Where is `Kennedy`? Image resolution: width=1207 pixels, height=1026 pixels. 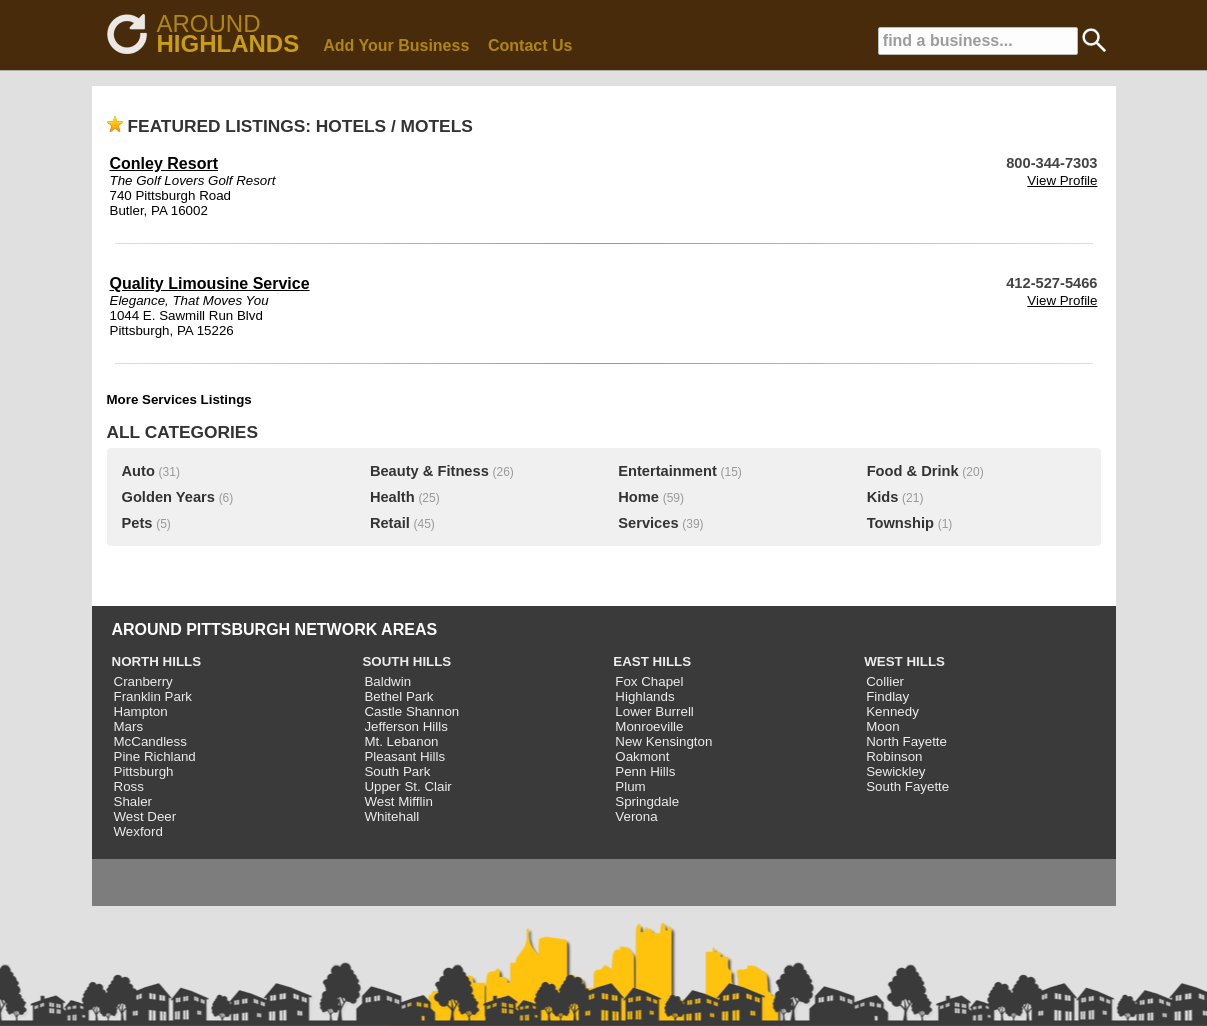 Kennedy is located at coordinates (892, 711).